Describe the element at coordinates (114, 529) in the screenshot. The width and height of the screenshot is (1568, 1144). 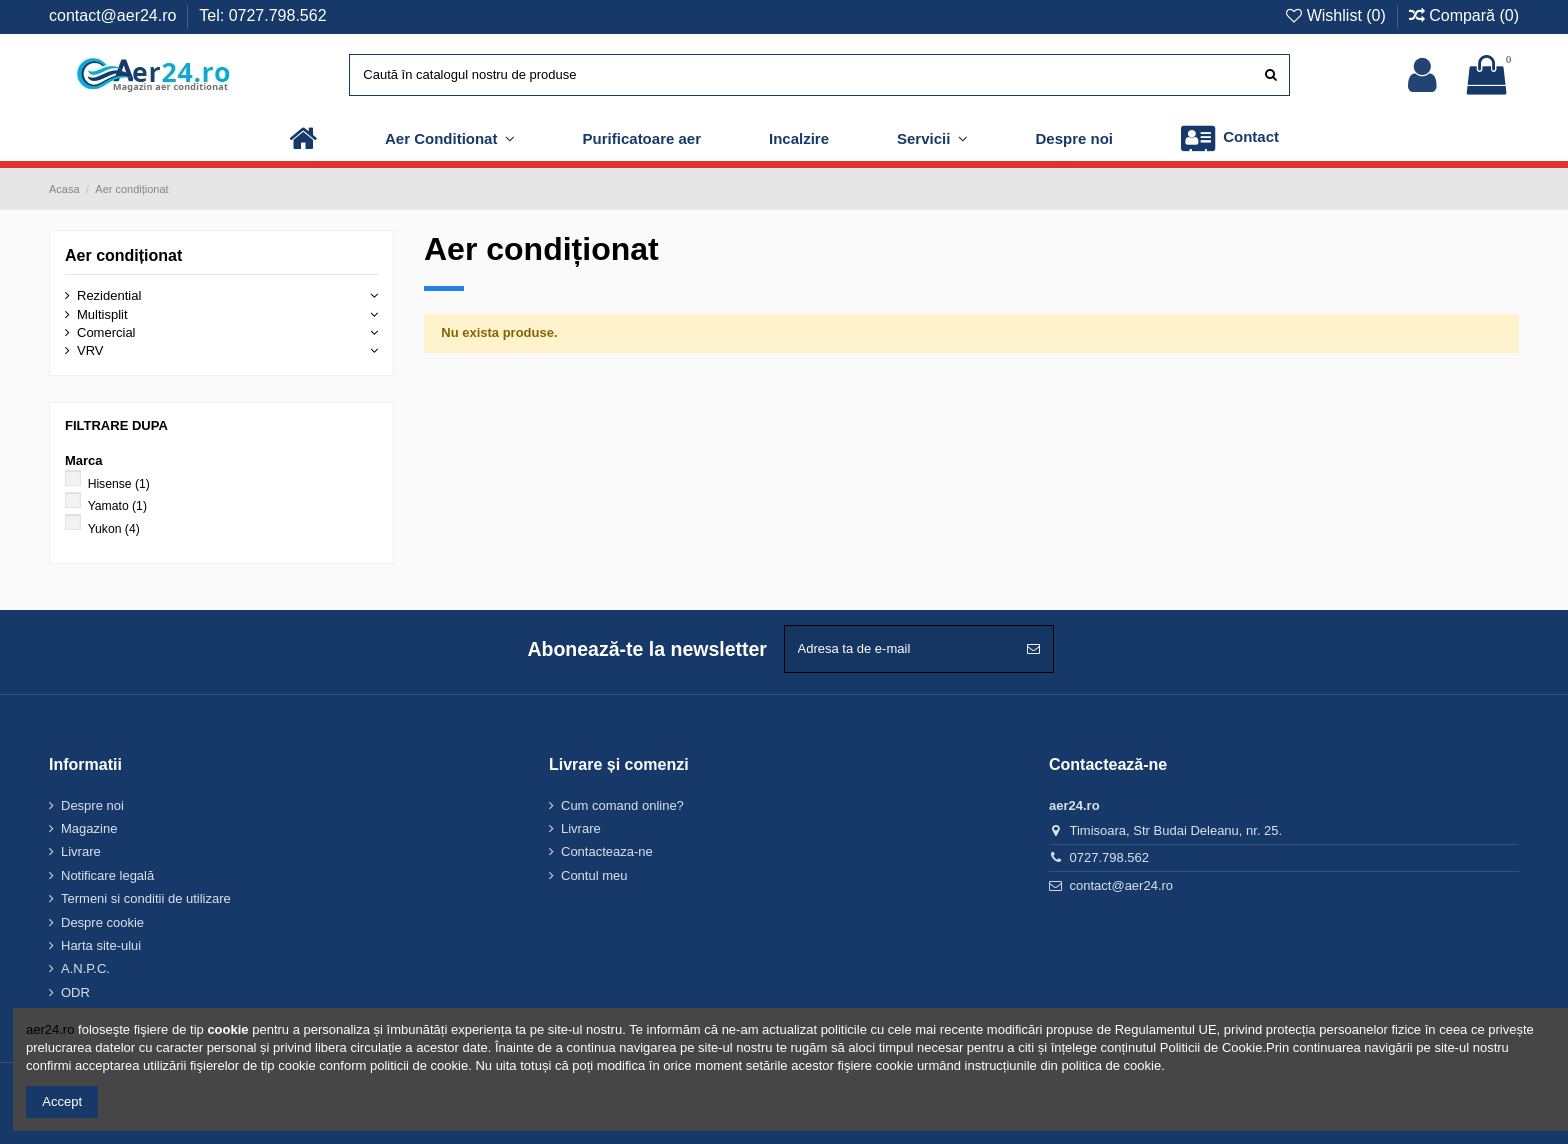
I see `Yukon` at that location.